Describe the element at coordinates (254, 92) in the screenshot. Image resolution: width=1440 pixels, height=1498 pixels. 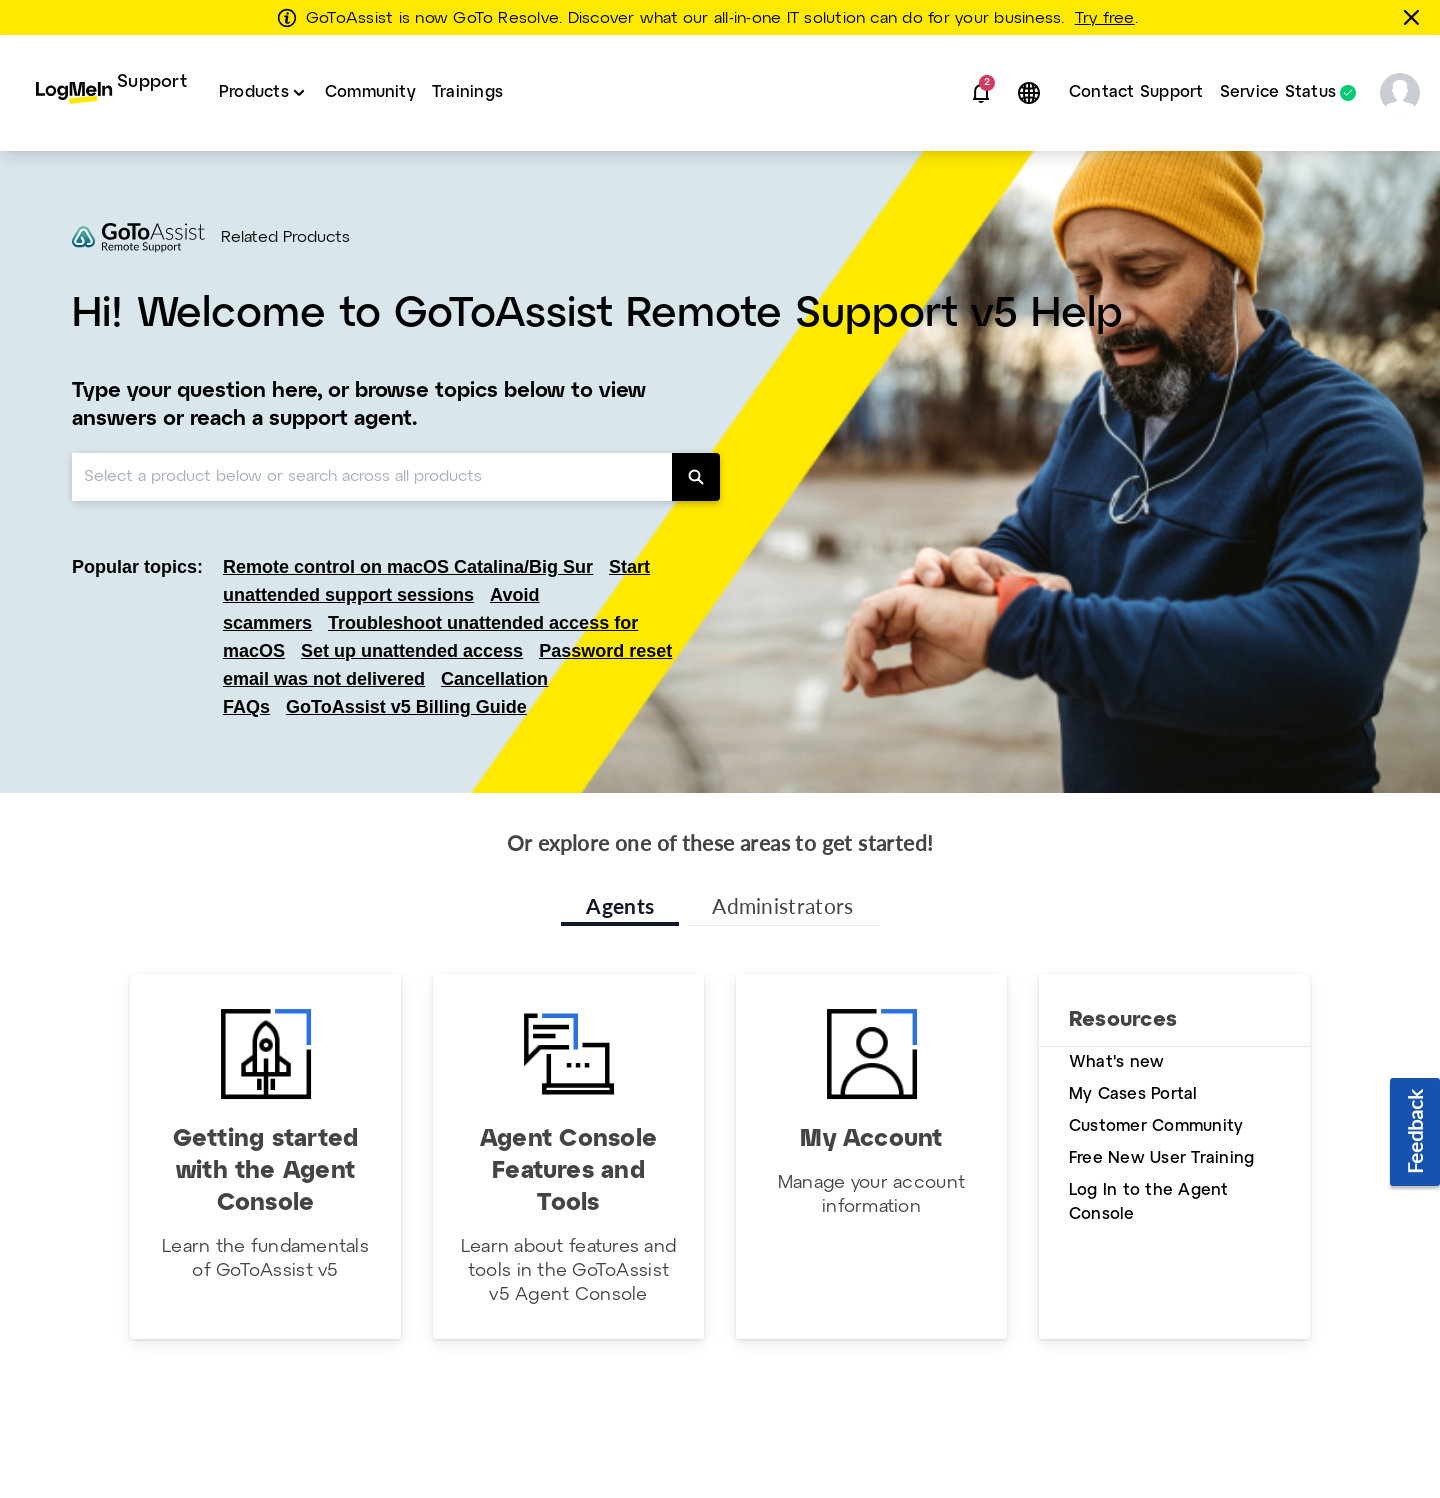
I see `Products [button]` at that location.